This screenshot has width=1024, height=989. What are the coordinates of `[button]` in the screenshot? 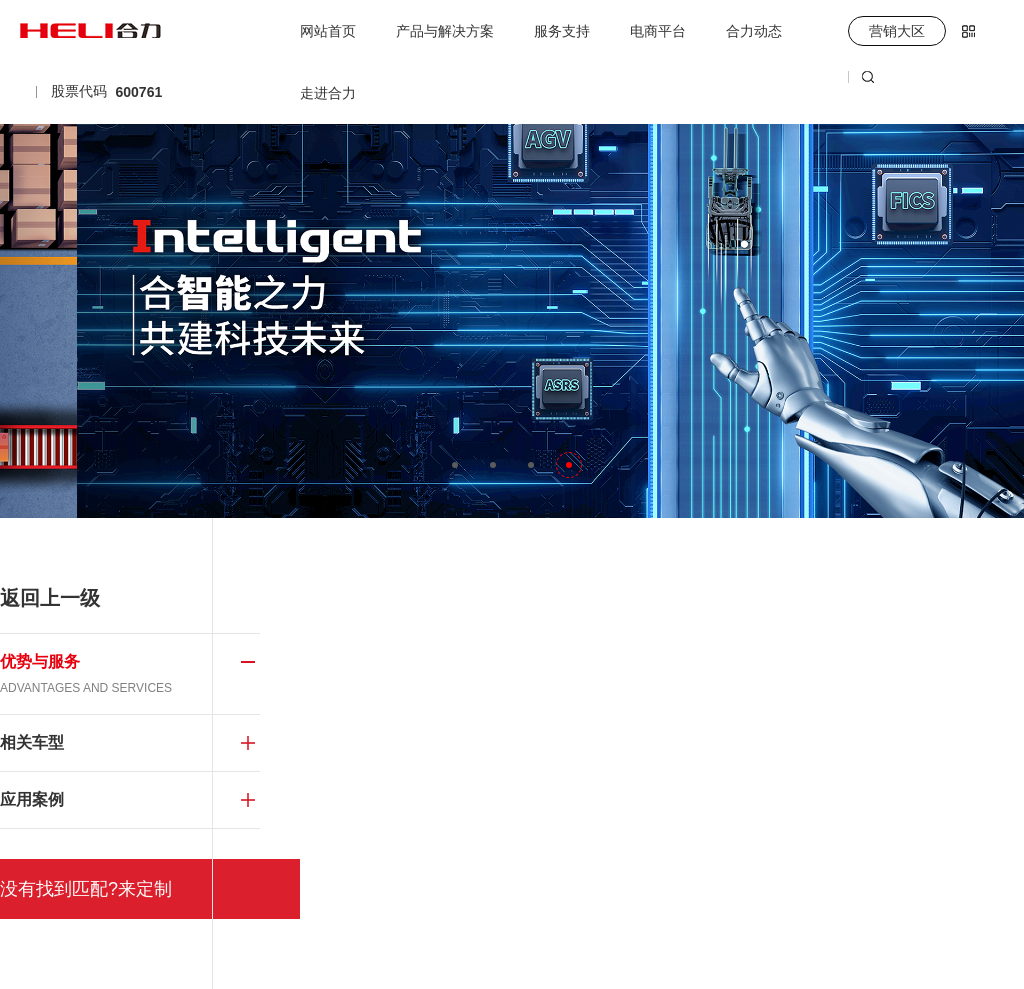 It's located at (455, 465).